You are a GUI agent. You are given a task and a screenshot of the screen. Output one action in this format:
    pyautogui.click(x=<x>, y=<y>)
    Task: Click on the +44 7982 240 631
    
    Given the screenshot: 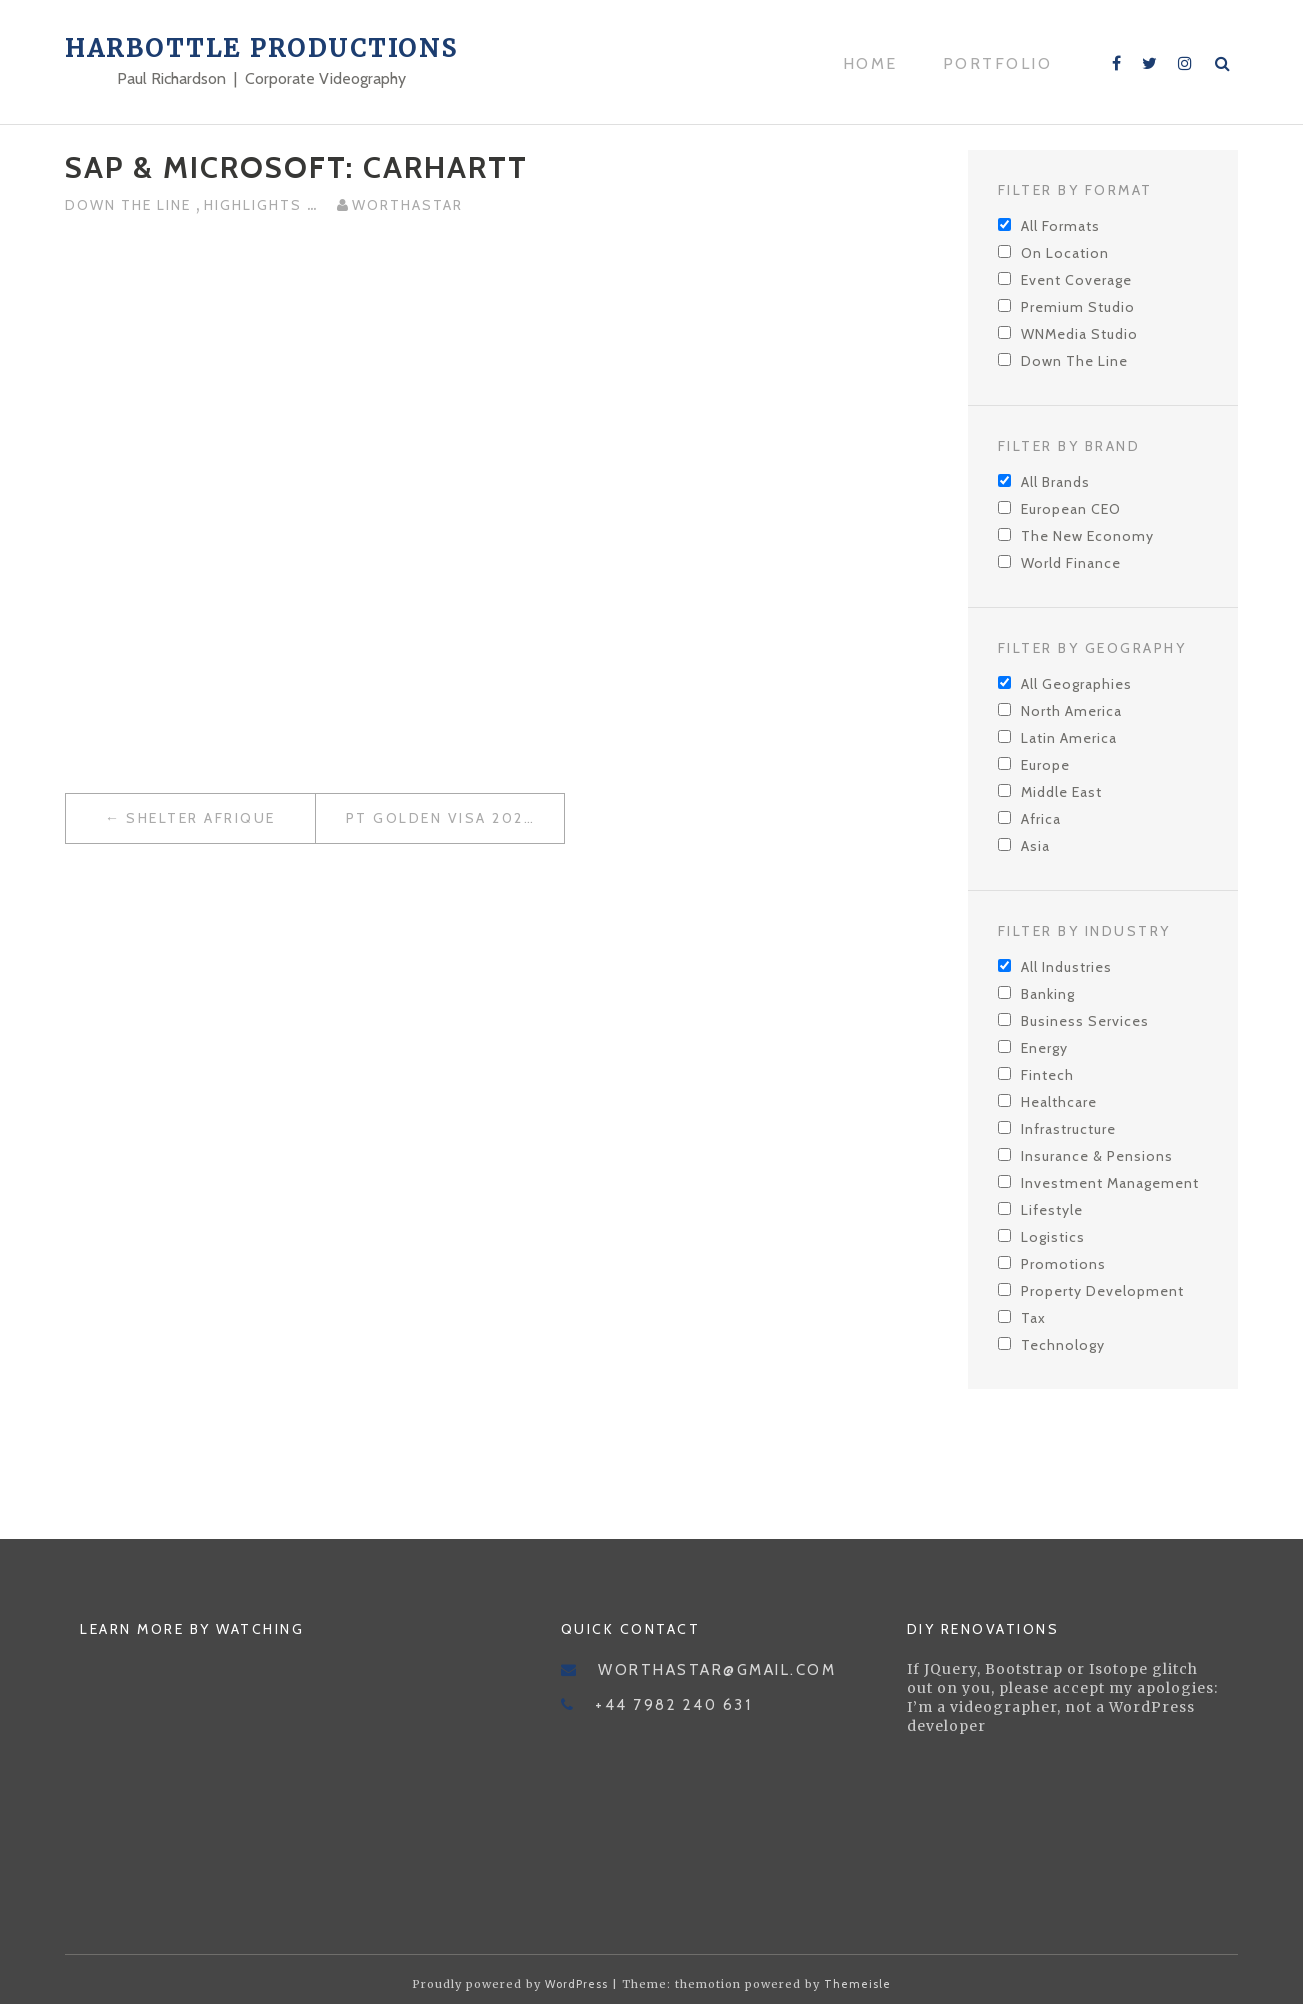 What is the action you would take?
    pyautogui.click(x=673, y=1705)
    